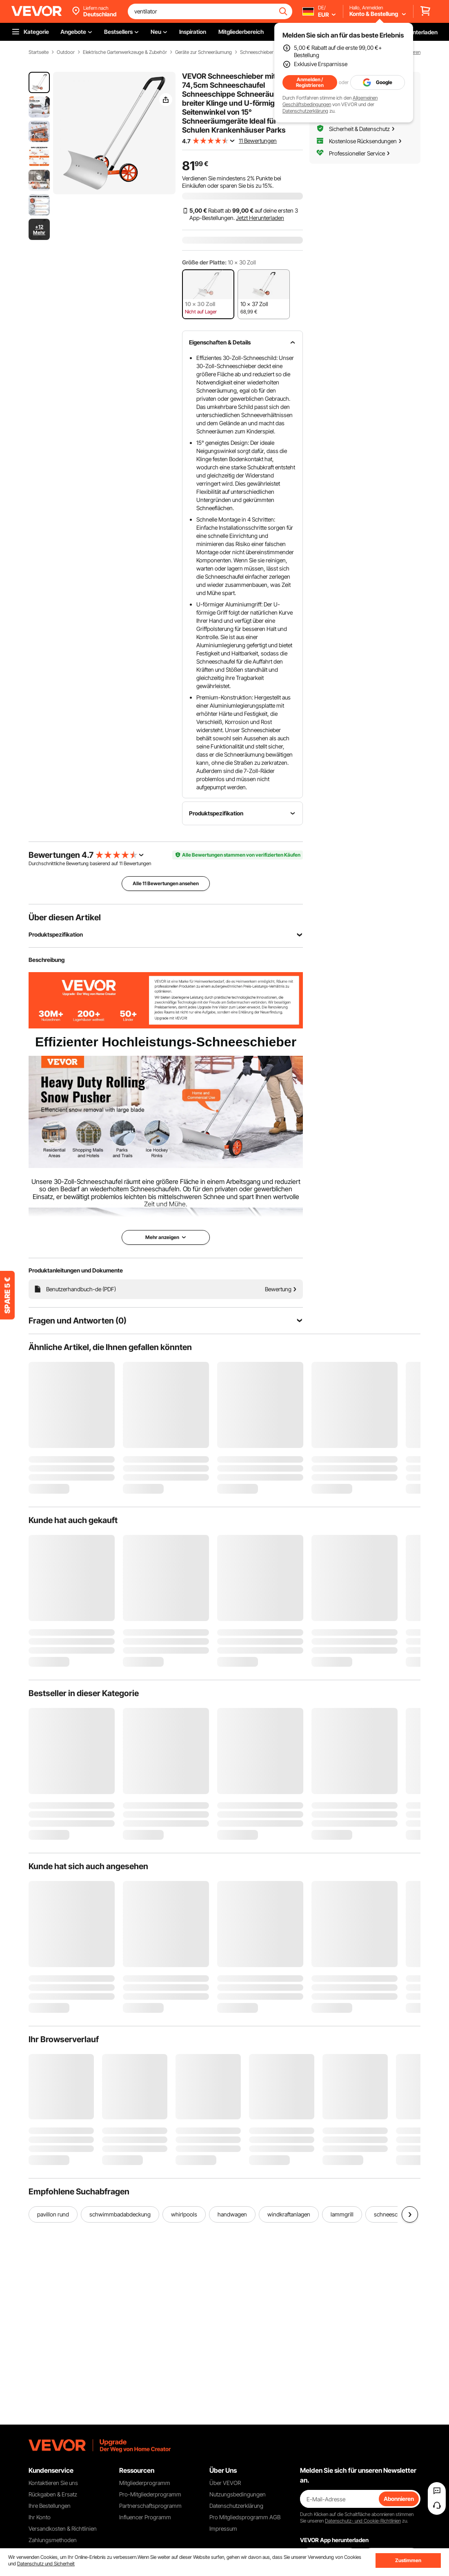 This screenshot has width=449, height=2576. What do you see at coordinates (184, 2214) in the screenshot?
I see `whirlpools` at bounding box center [184, 2214].